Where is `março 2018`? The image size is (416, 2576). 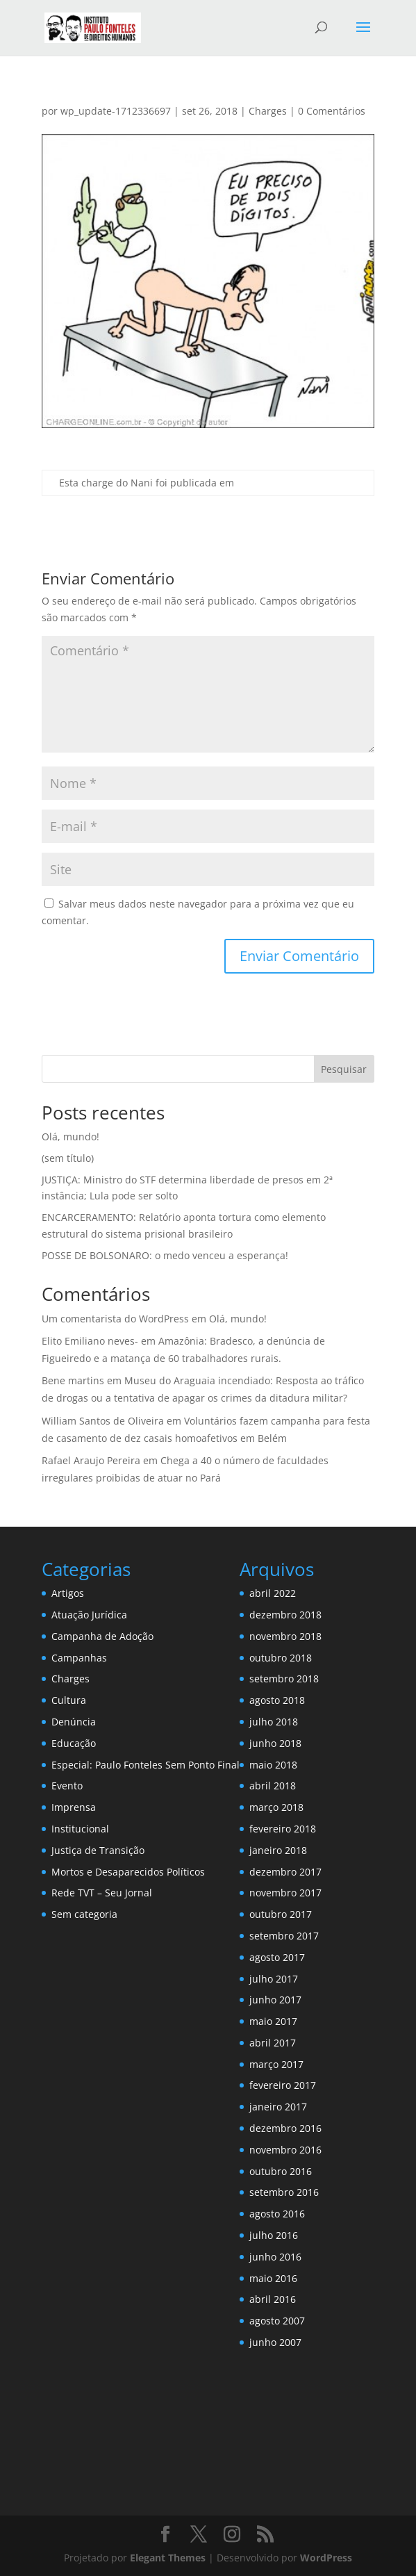 março 2018 is located at coordinates (276, 1807).